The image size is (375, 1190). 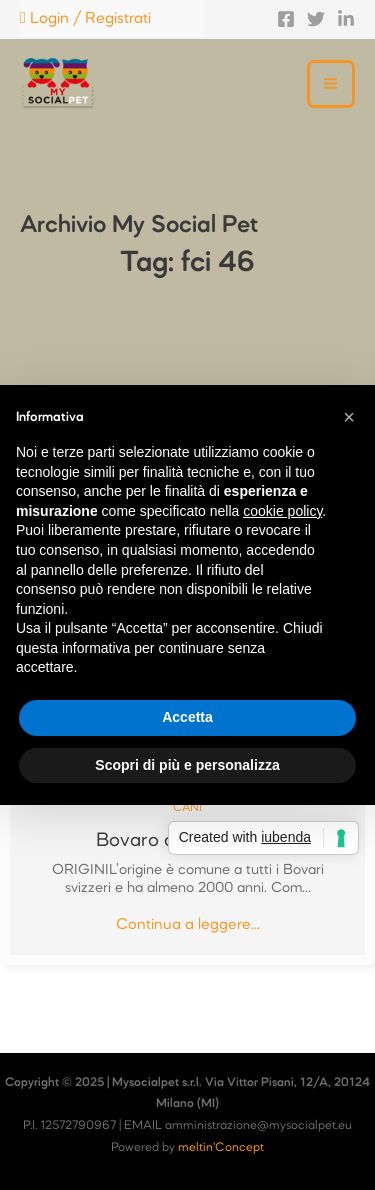 I want to click on meltin'Concept, so click(x=221, y=1148).